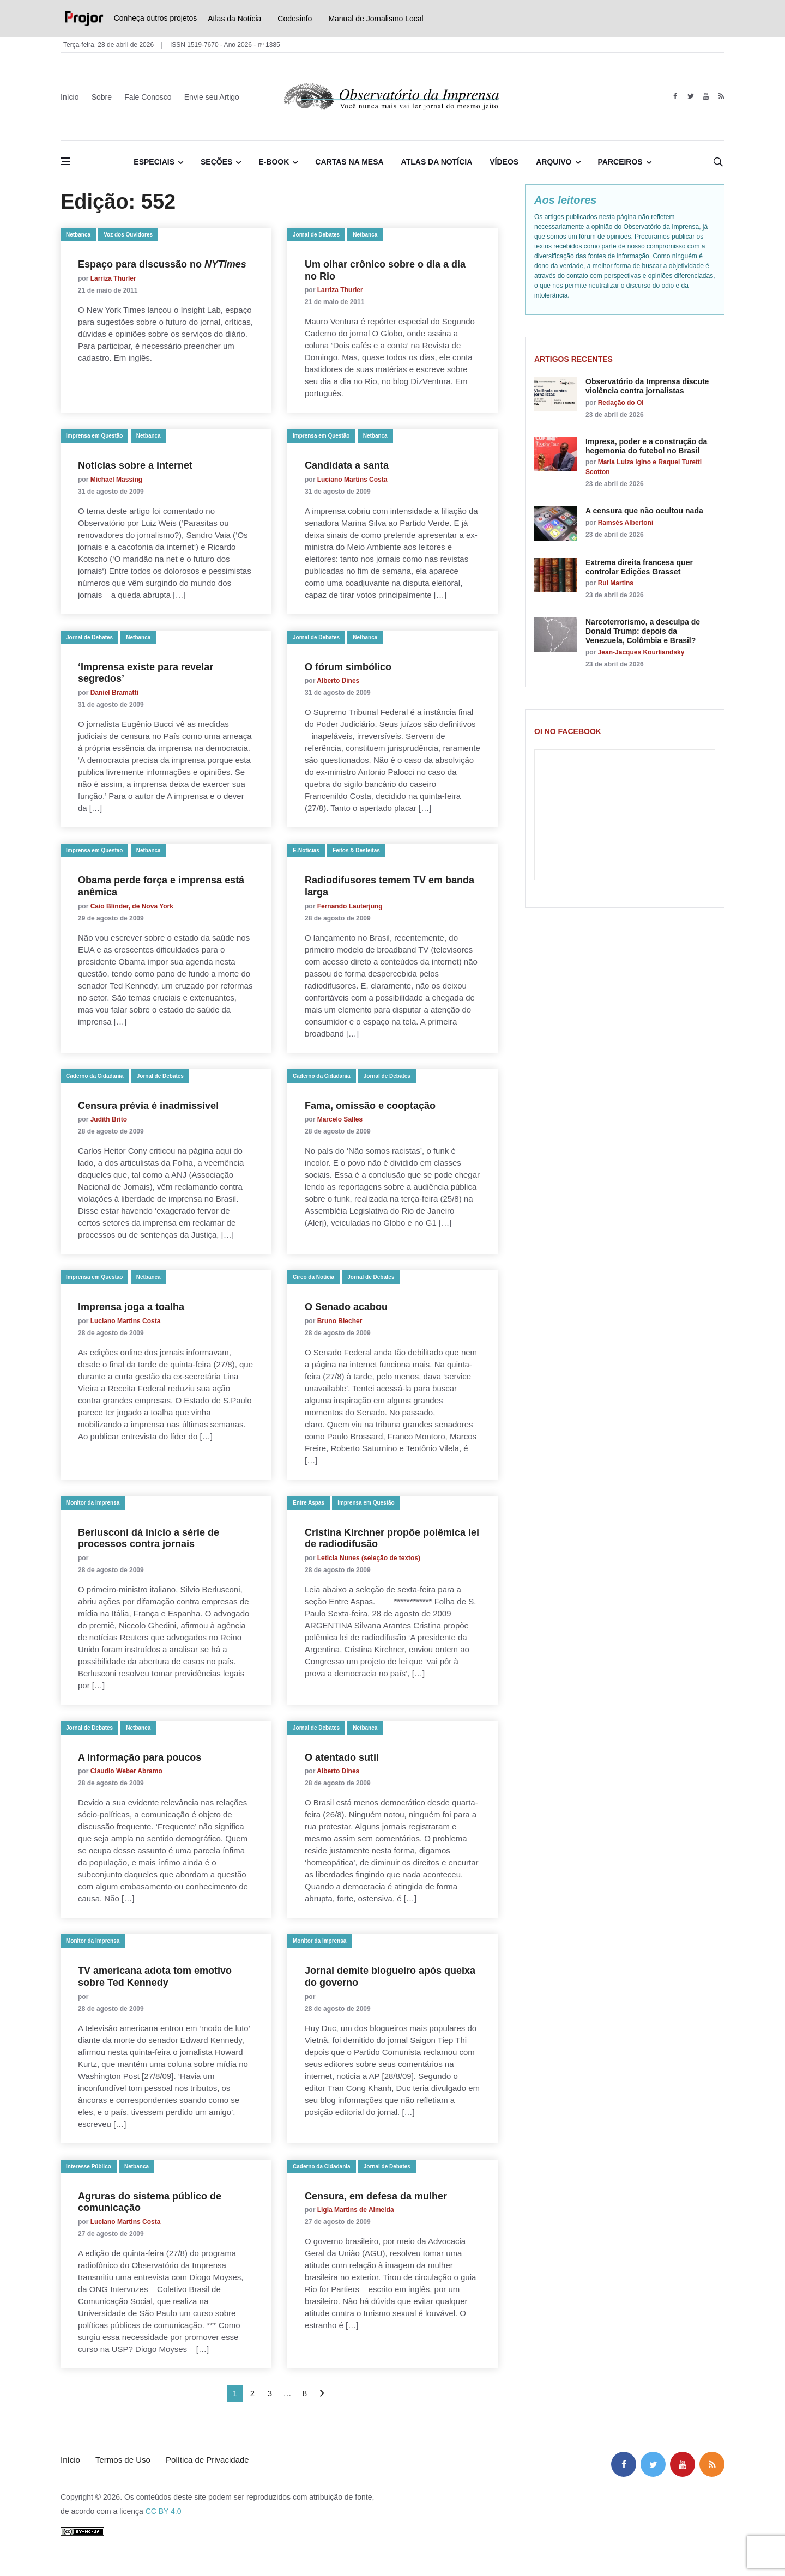 The width and height of the screenshot is (785, 2576). What do you see at coordinates (294, 18) in the screenshot?
I see `Codesinfo` at bounding box center [294, 18].